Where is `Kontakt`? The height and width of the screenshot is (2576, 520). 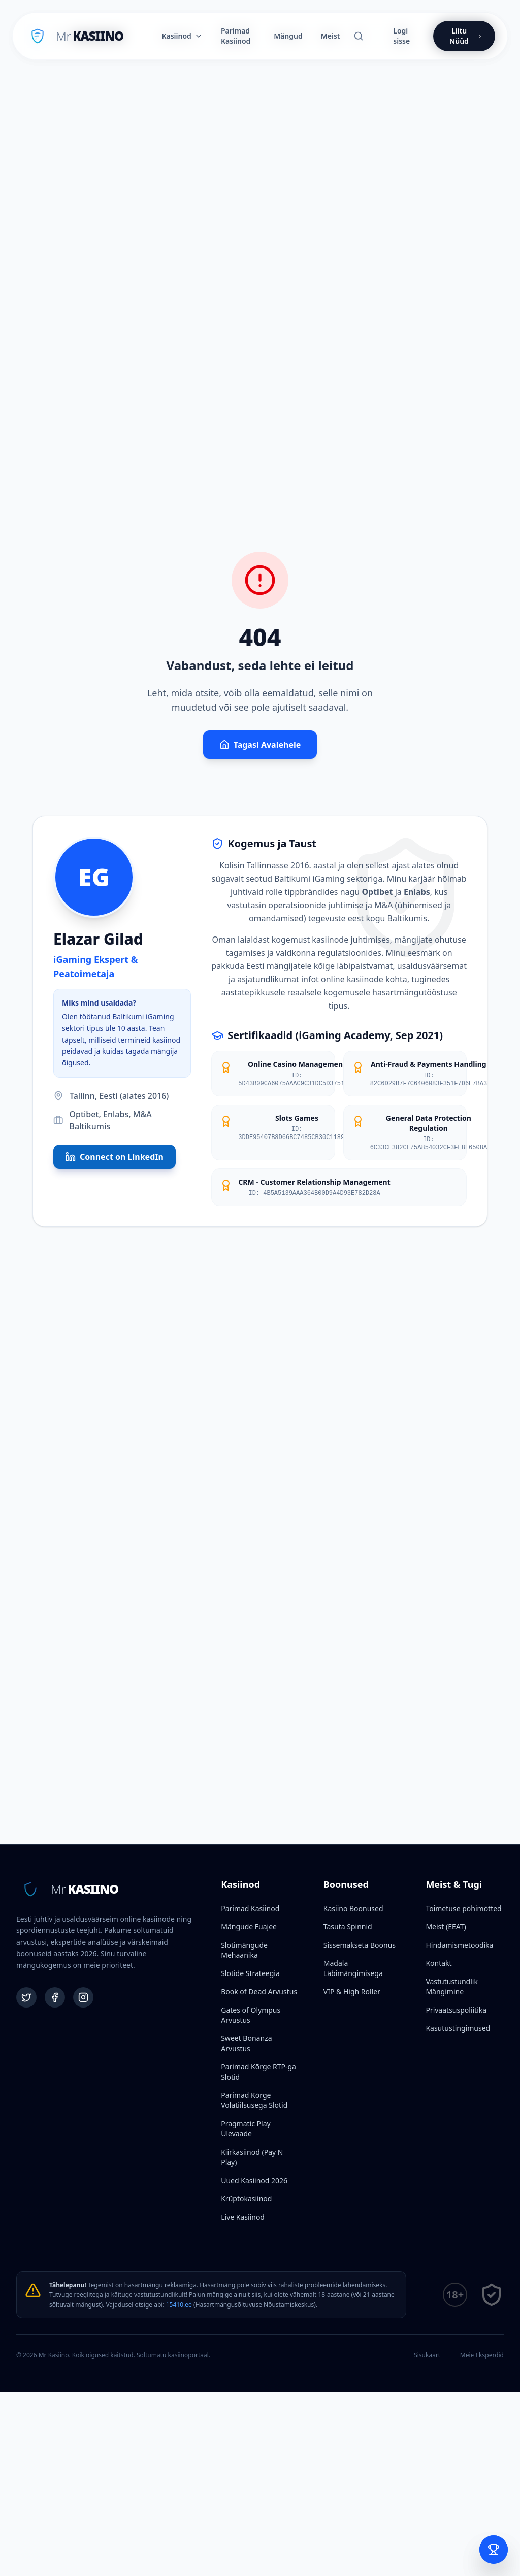 Kontakt is located at coordinates (438, 1963).